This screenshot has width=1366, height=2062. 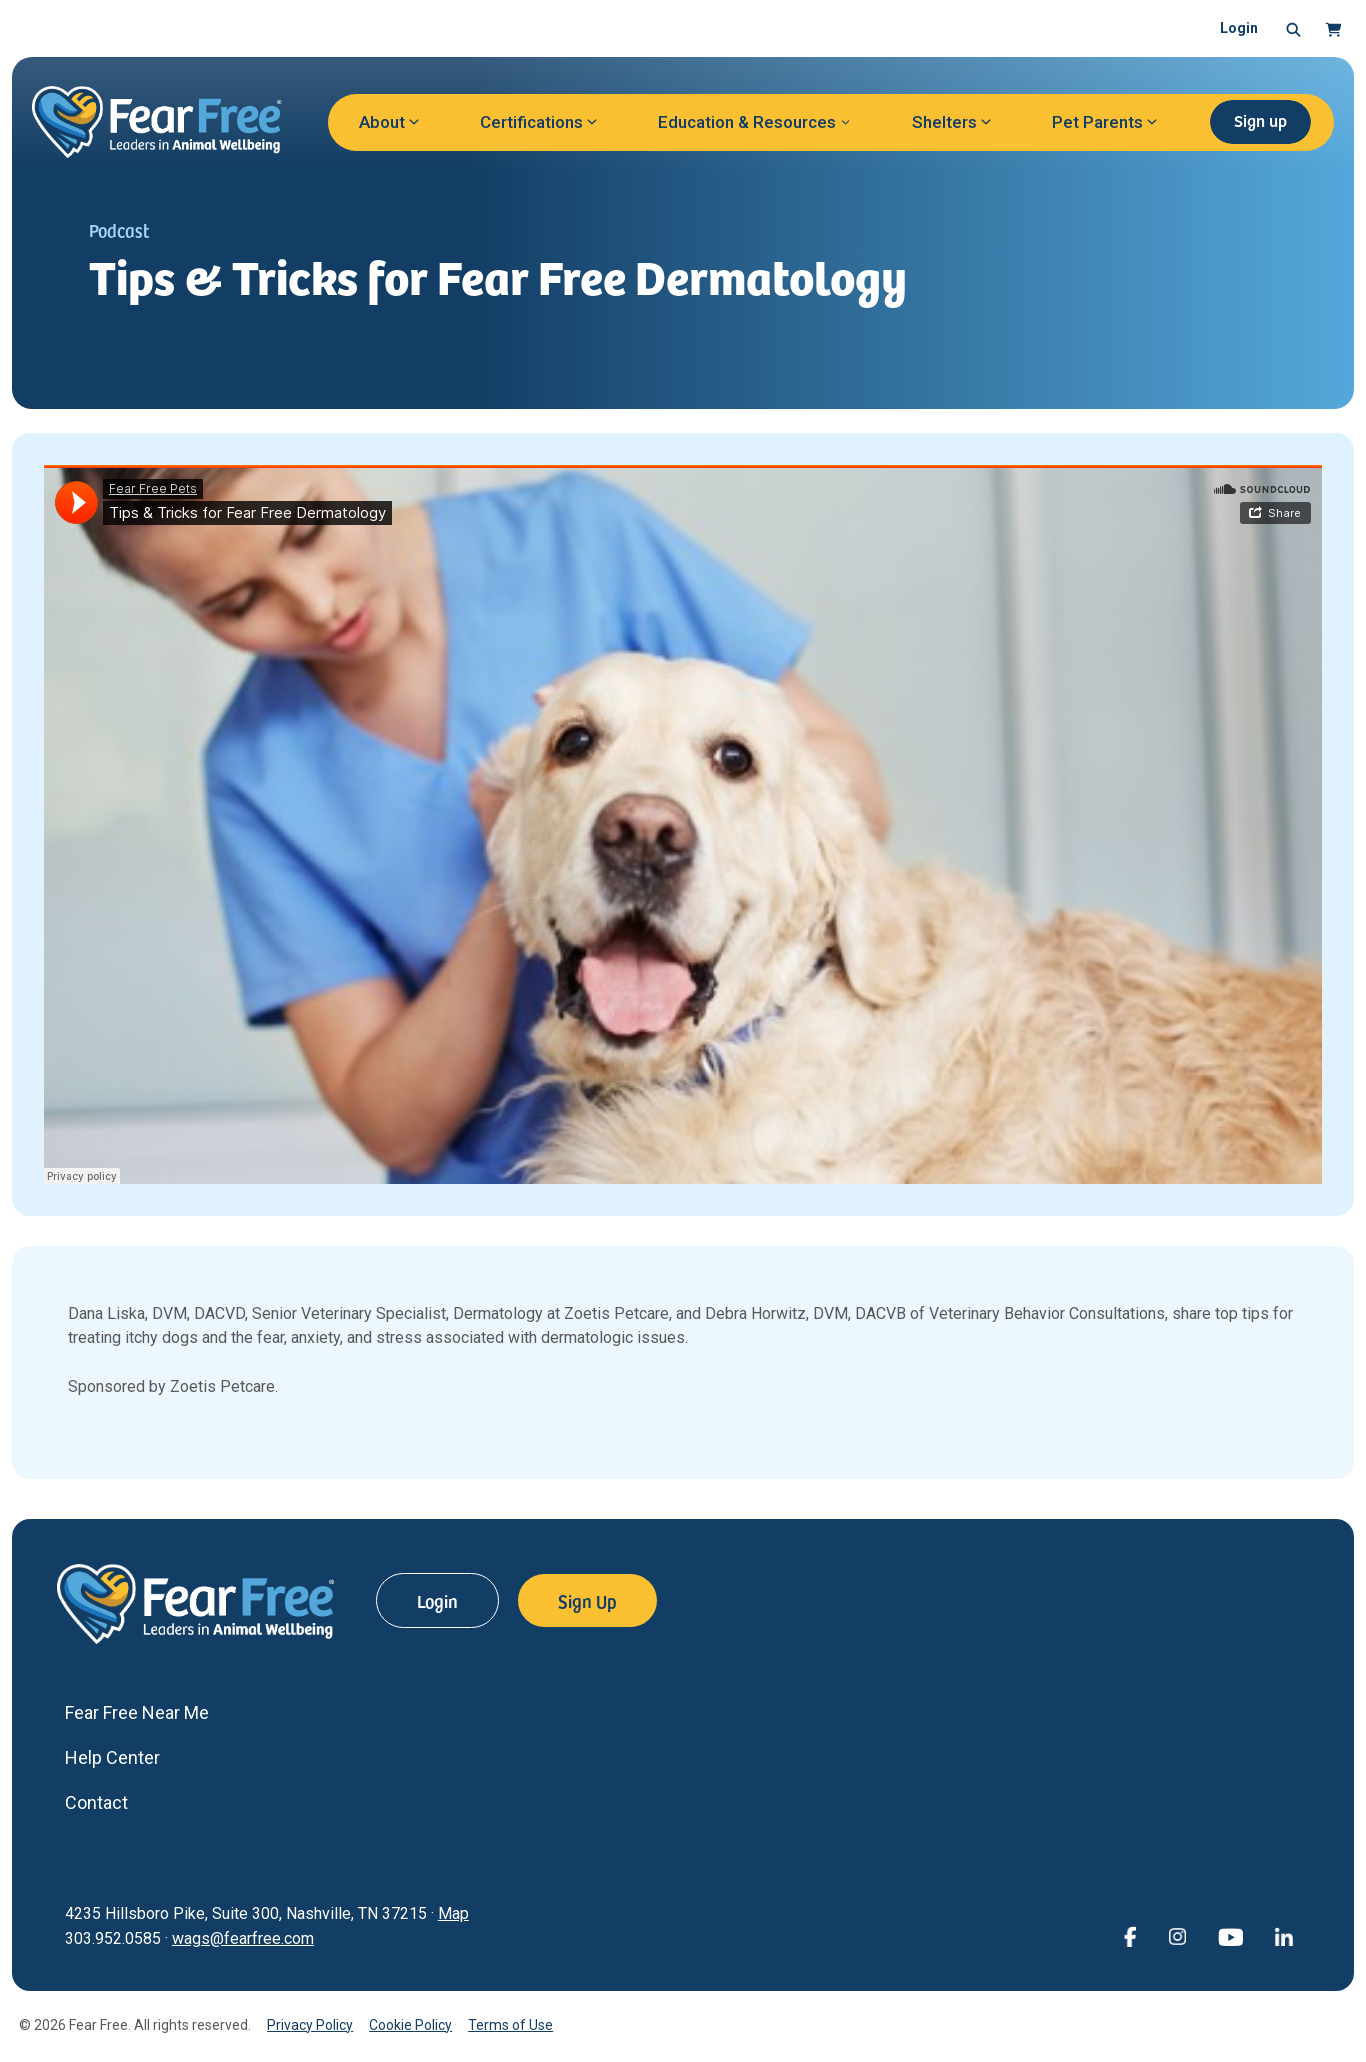 I want to click on Education & Resources, so click(x=747, y=122).